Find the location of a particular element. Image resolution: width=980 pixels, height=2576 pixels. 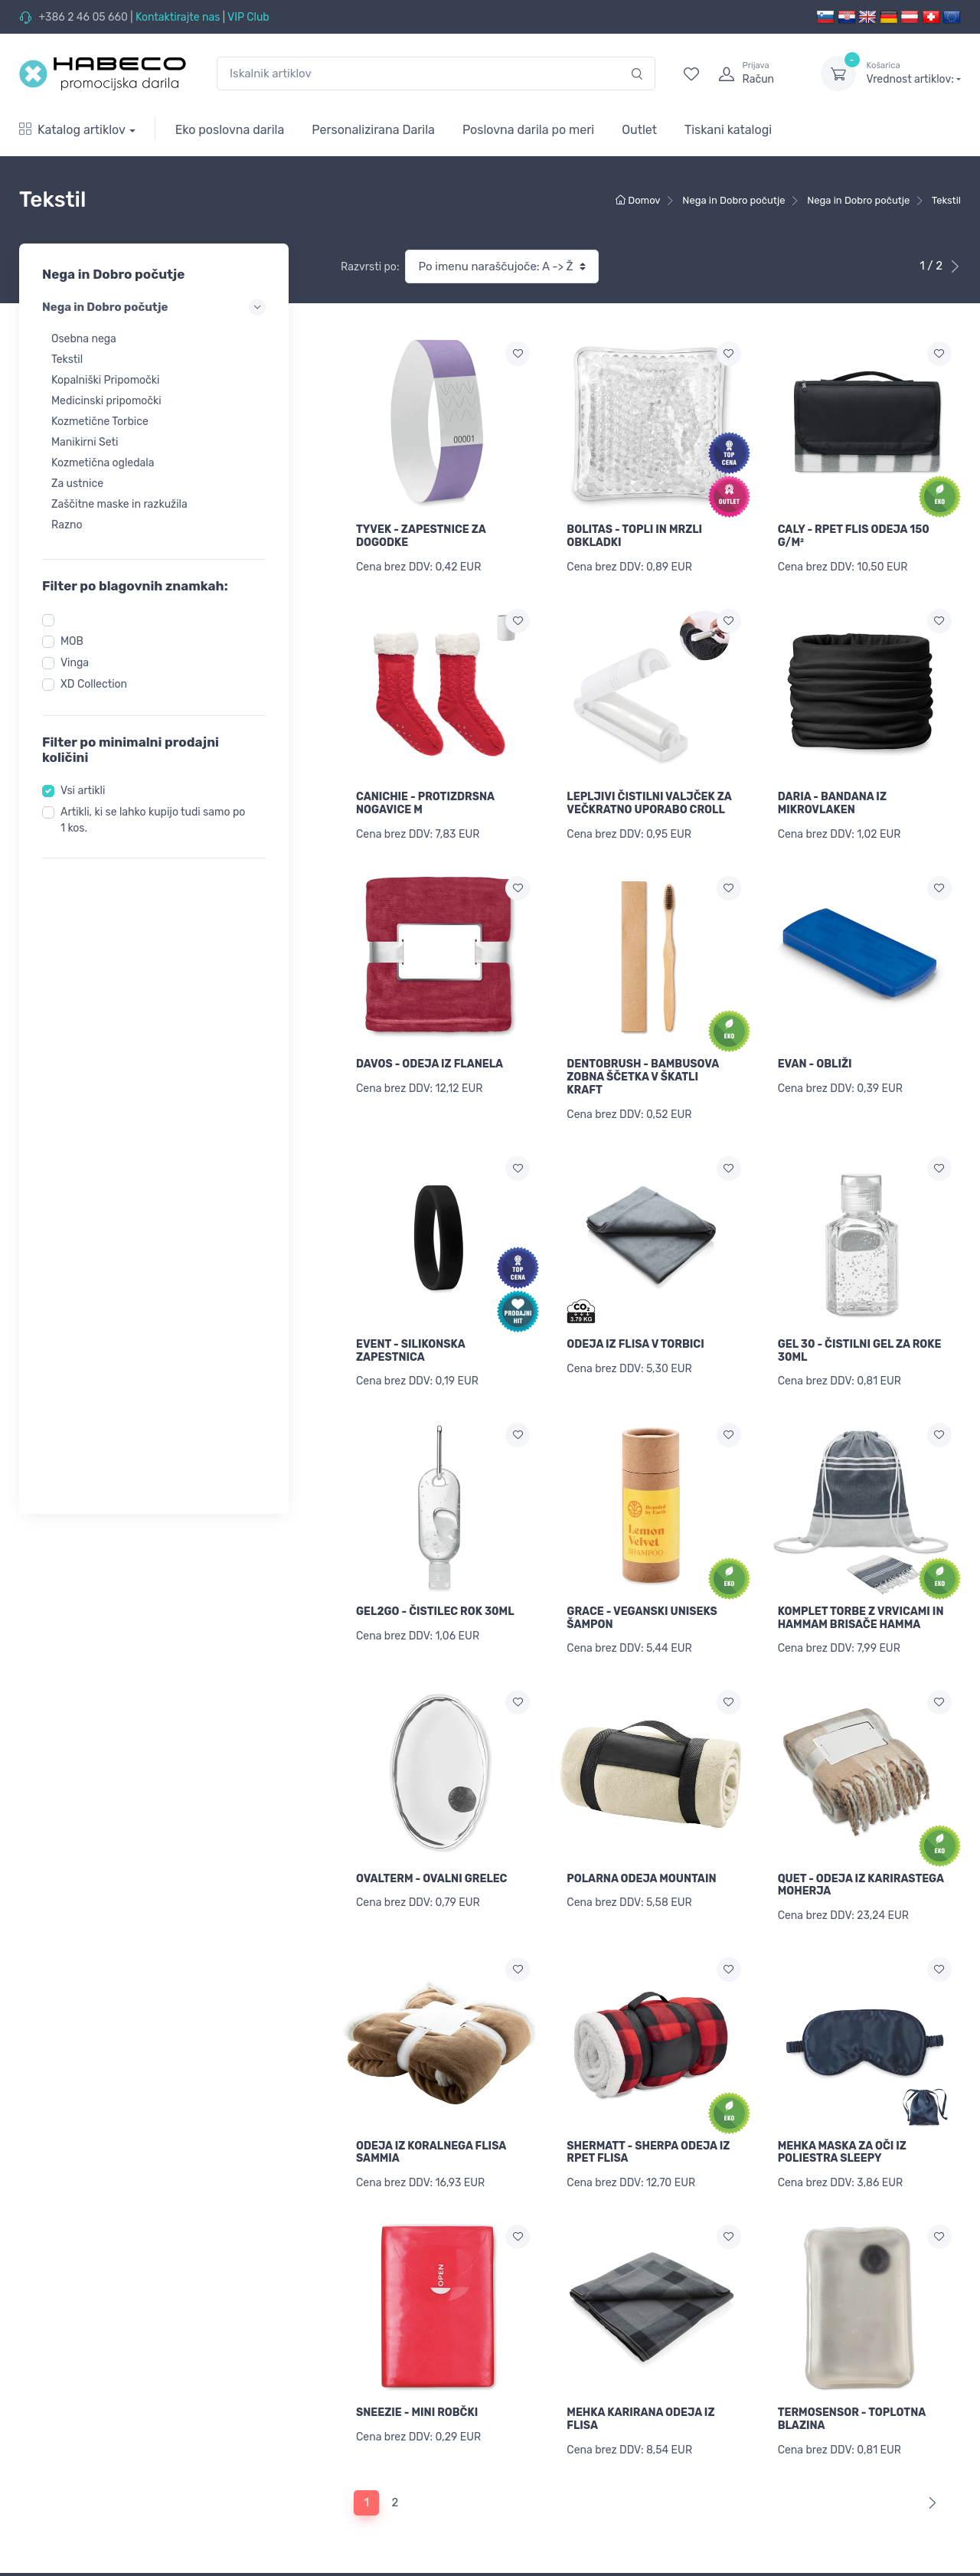

[dropdown-toggle] is located at coordinates (838, 73).